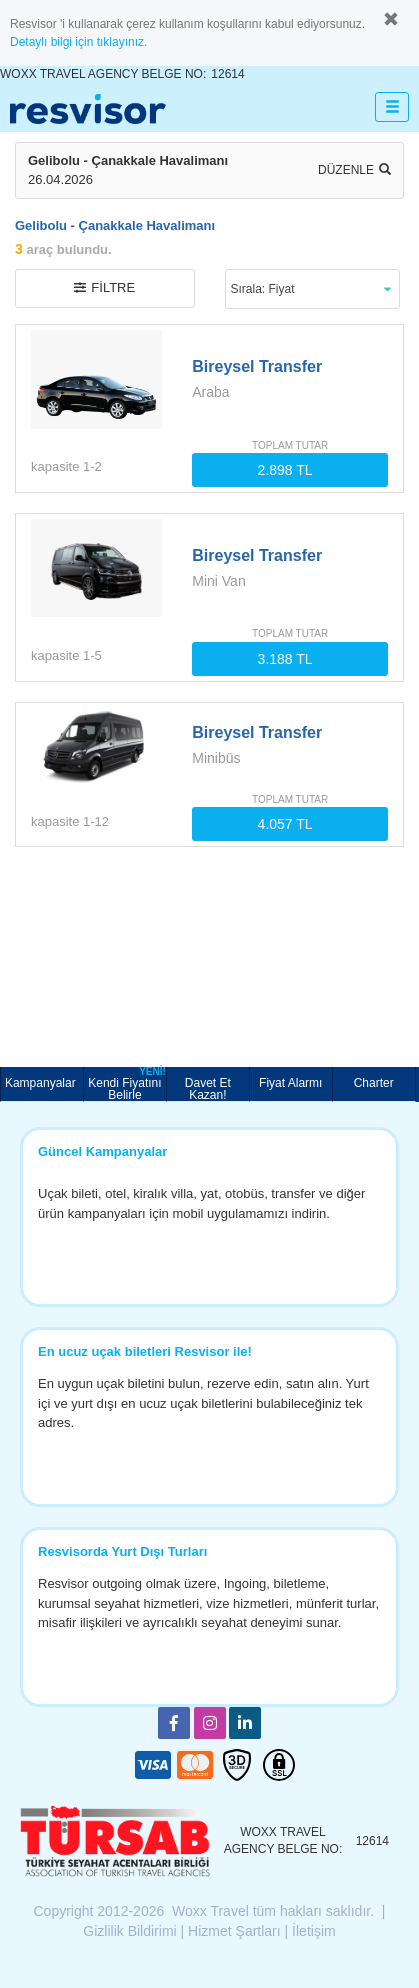 The image size is (419, 1988). What do you see at coordinates (314, 1931) in the screenshot?
I see `İletişim` at bounding box center [314, 1931].